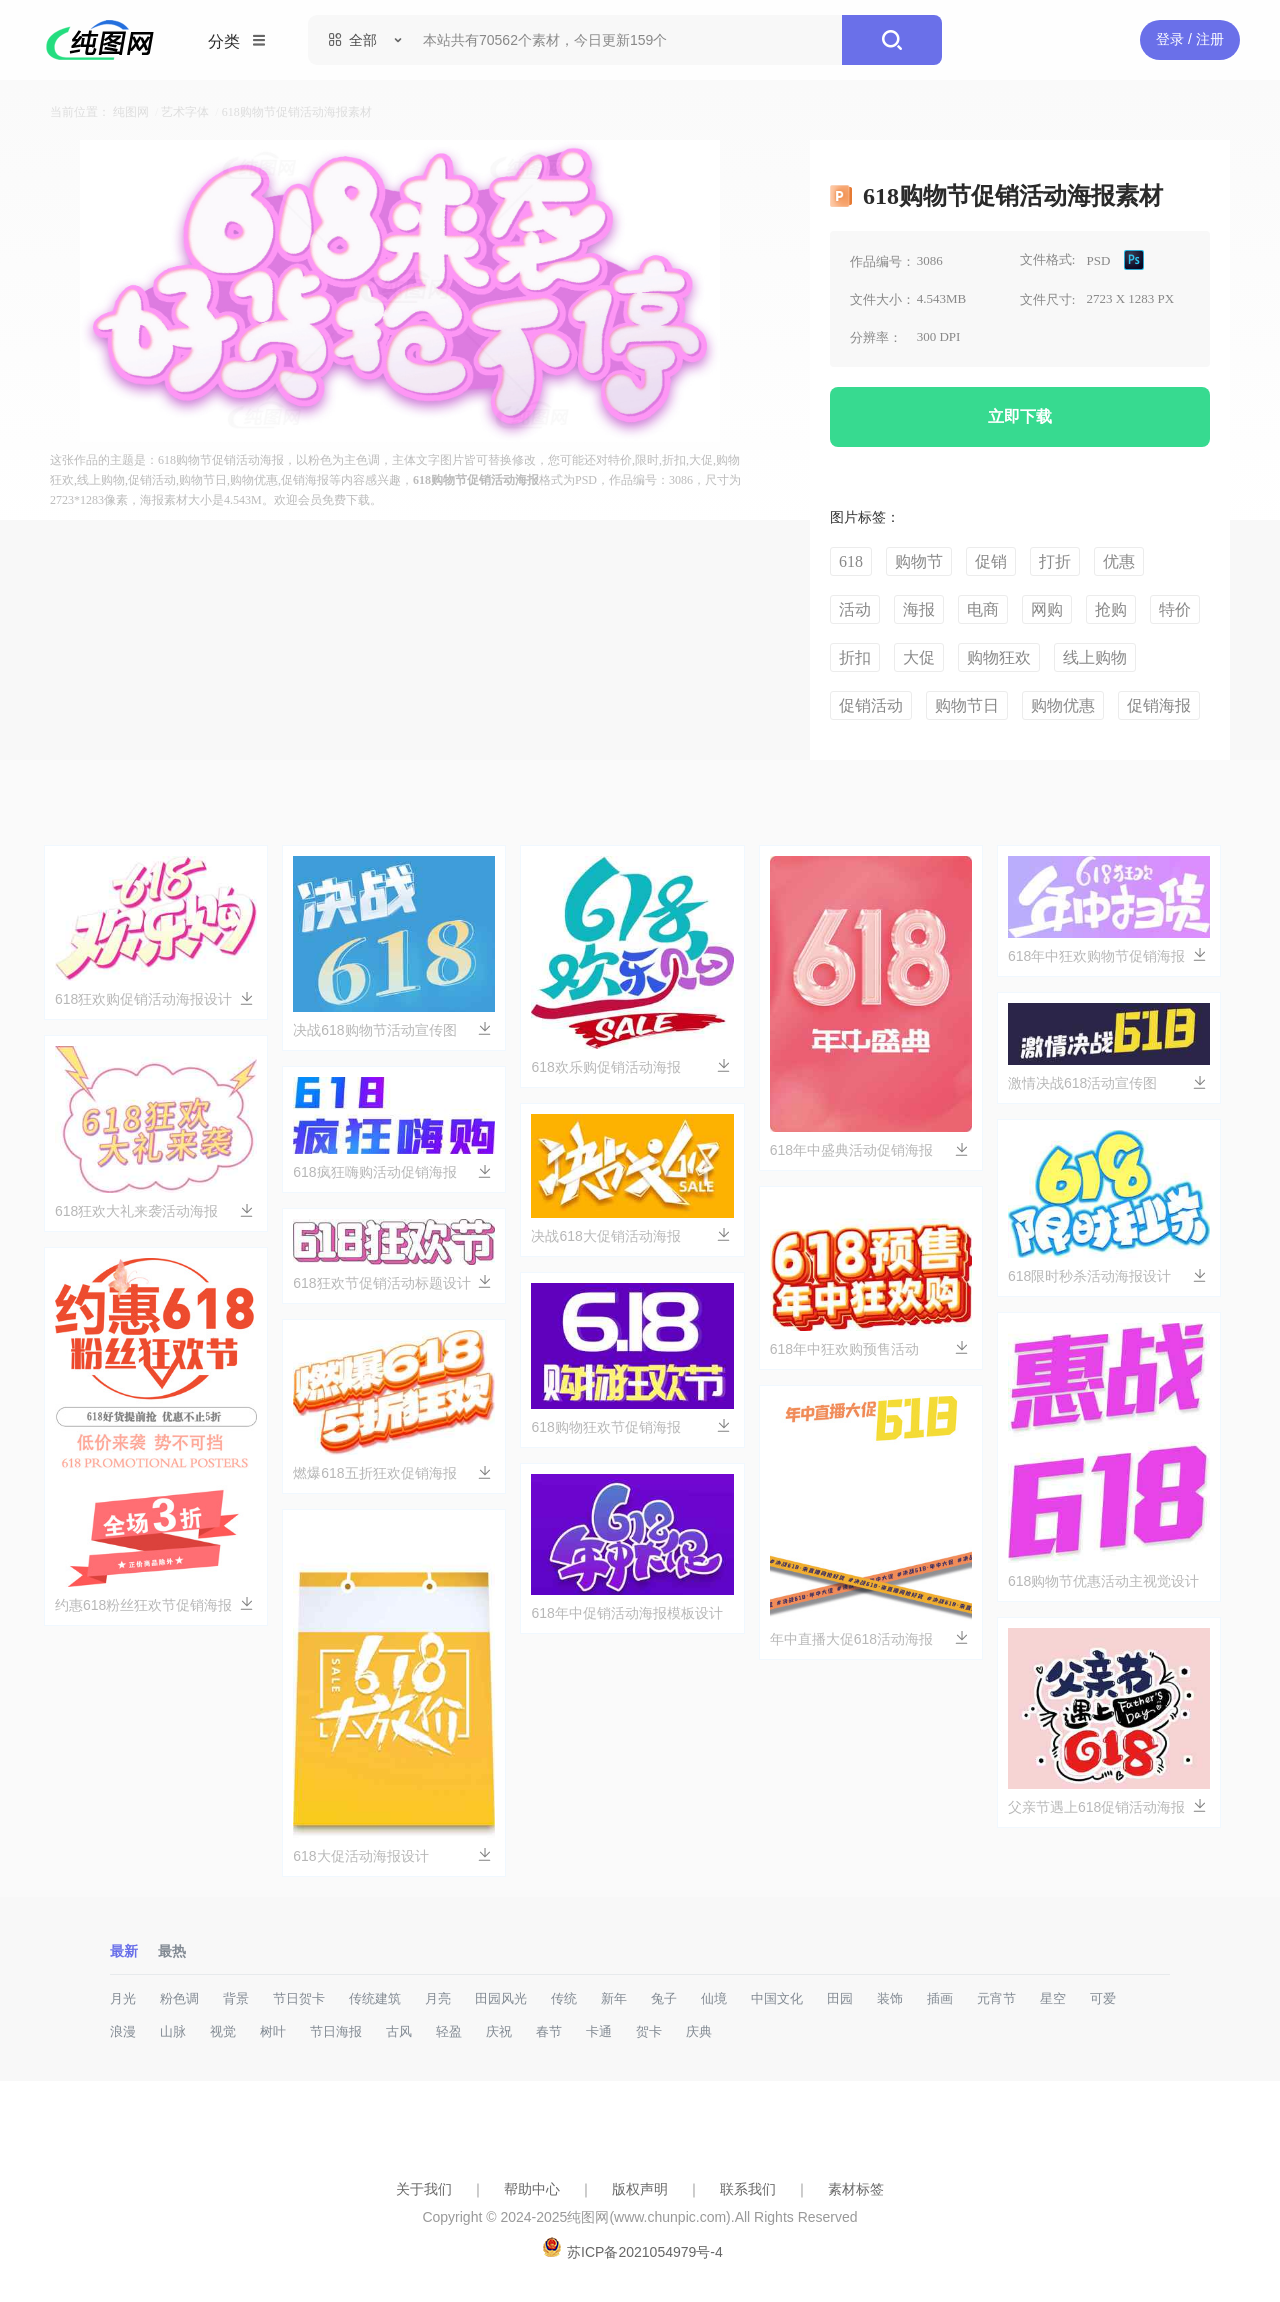 The image size is (1280, 2302). What do you see at coordinates (940, 1998) in the screenshot?
I see `插画` at bounding box center [940, 1998].